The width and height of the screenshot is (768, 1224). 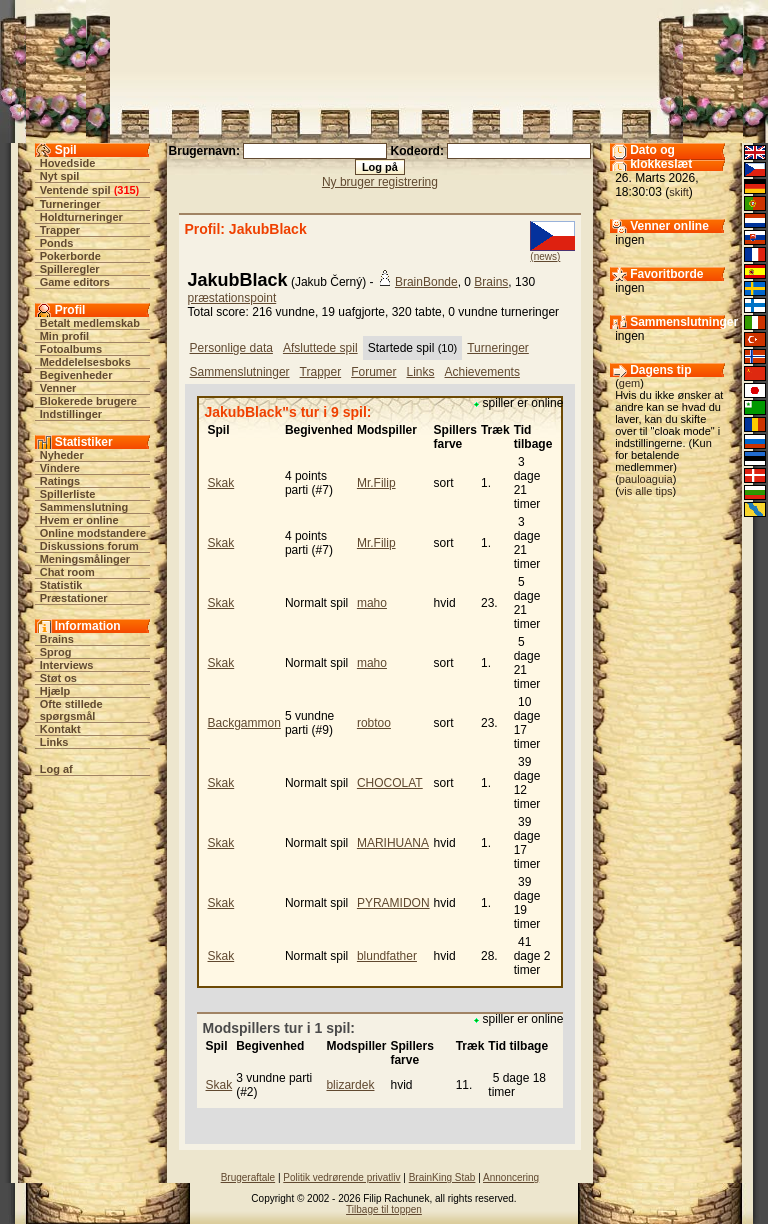 What do you see at coordinates (76, 375) in the screenshot?
I see `Begivenheder` at bounding box center [76, 375].